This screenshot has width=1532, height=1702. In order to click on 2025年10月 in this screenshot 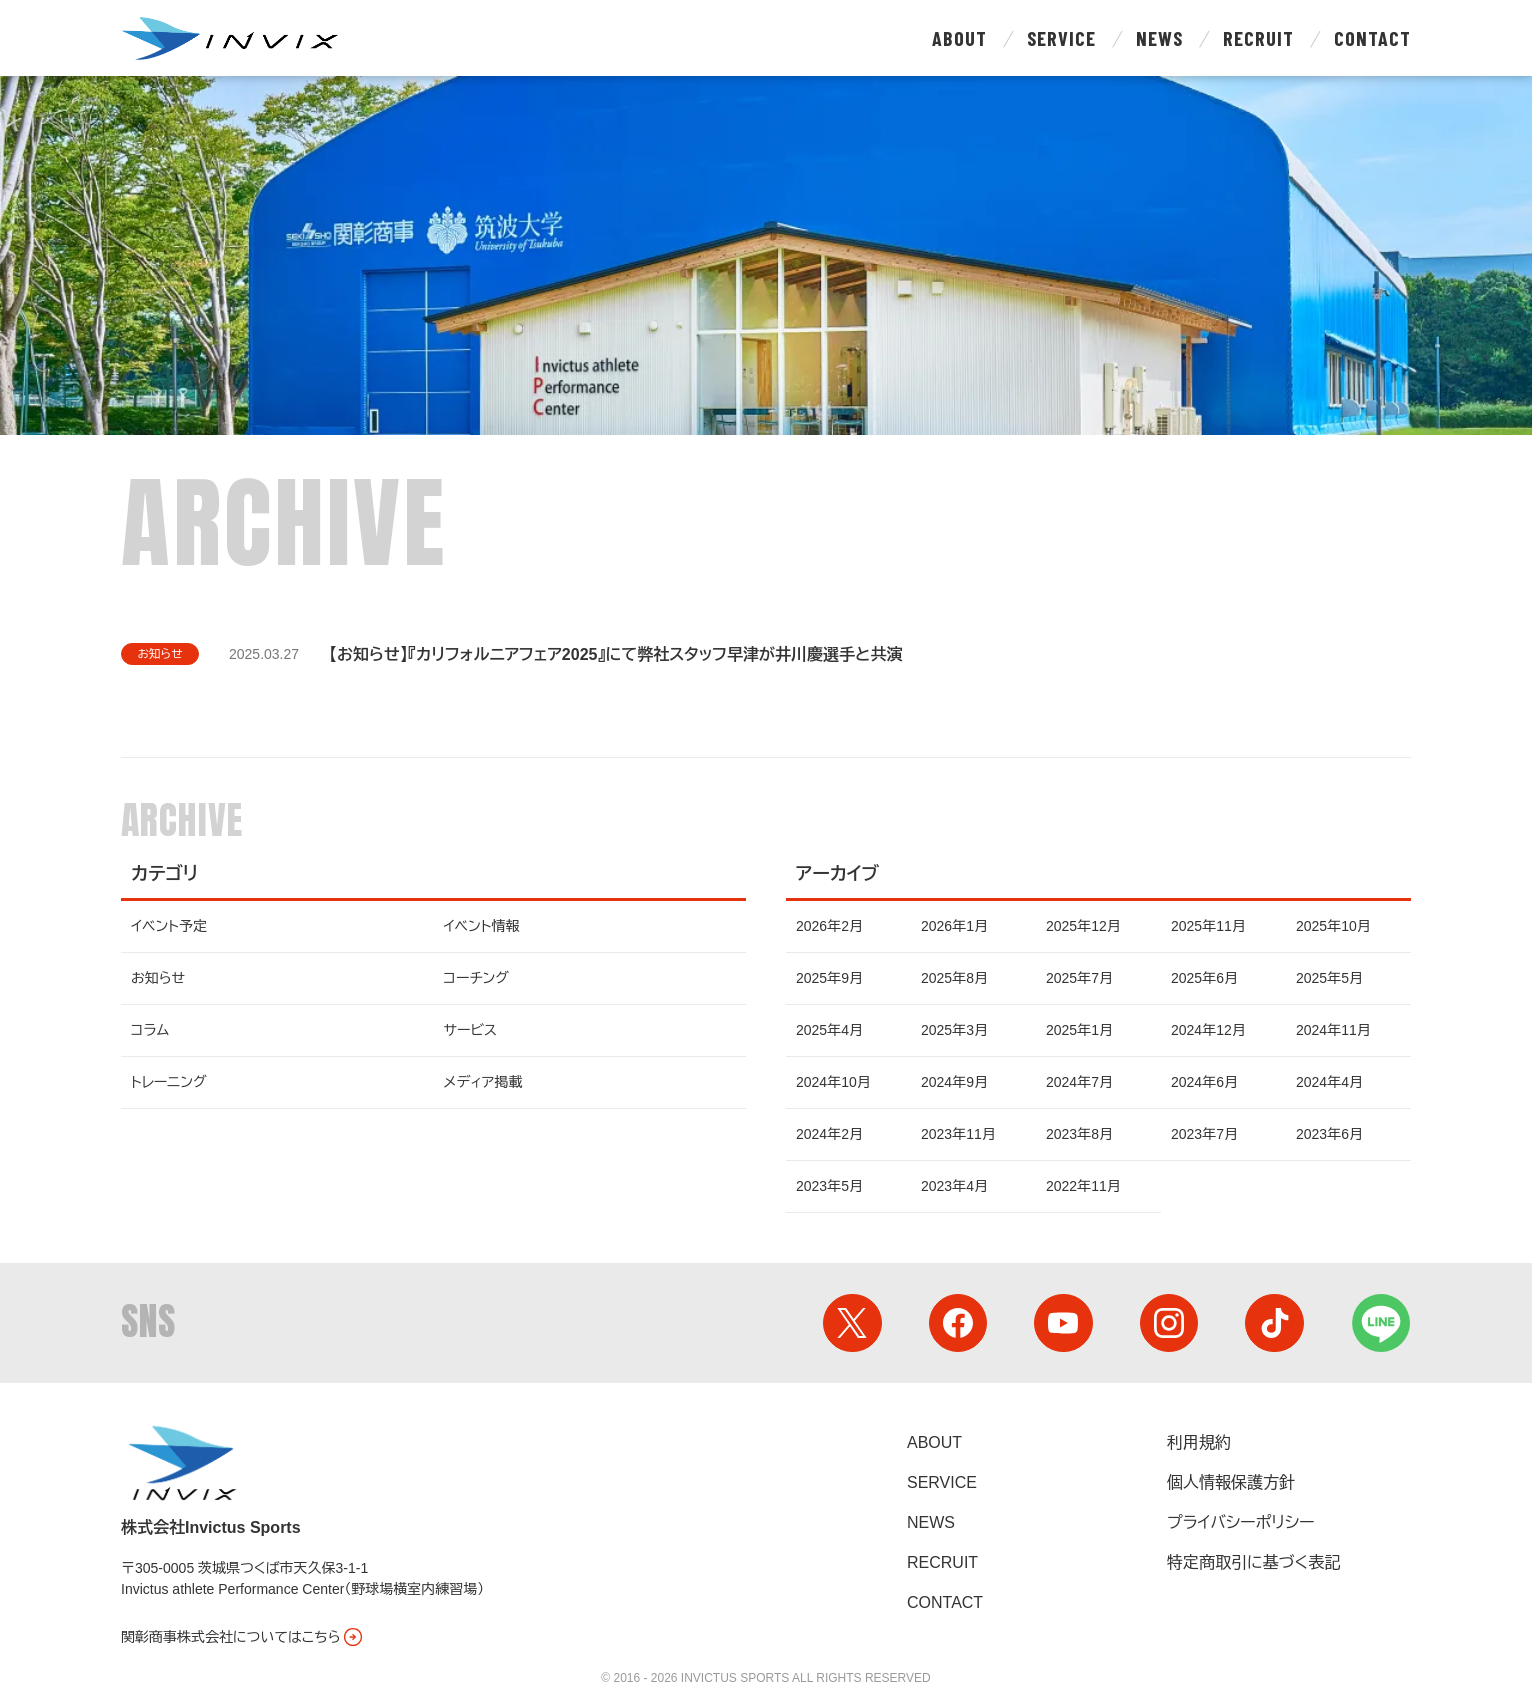, I will do `click(1333, 926)`.